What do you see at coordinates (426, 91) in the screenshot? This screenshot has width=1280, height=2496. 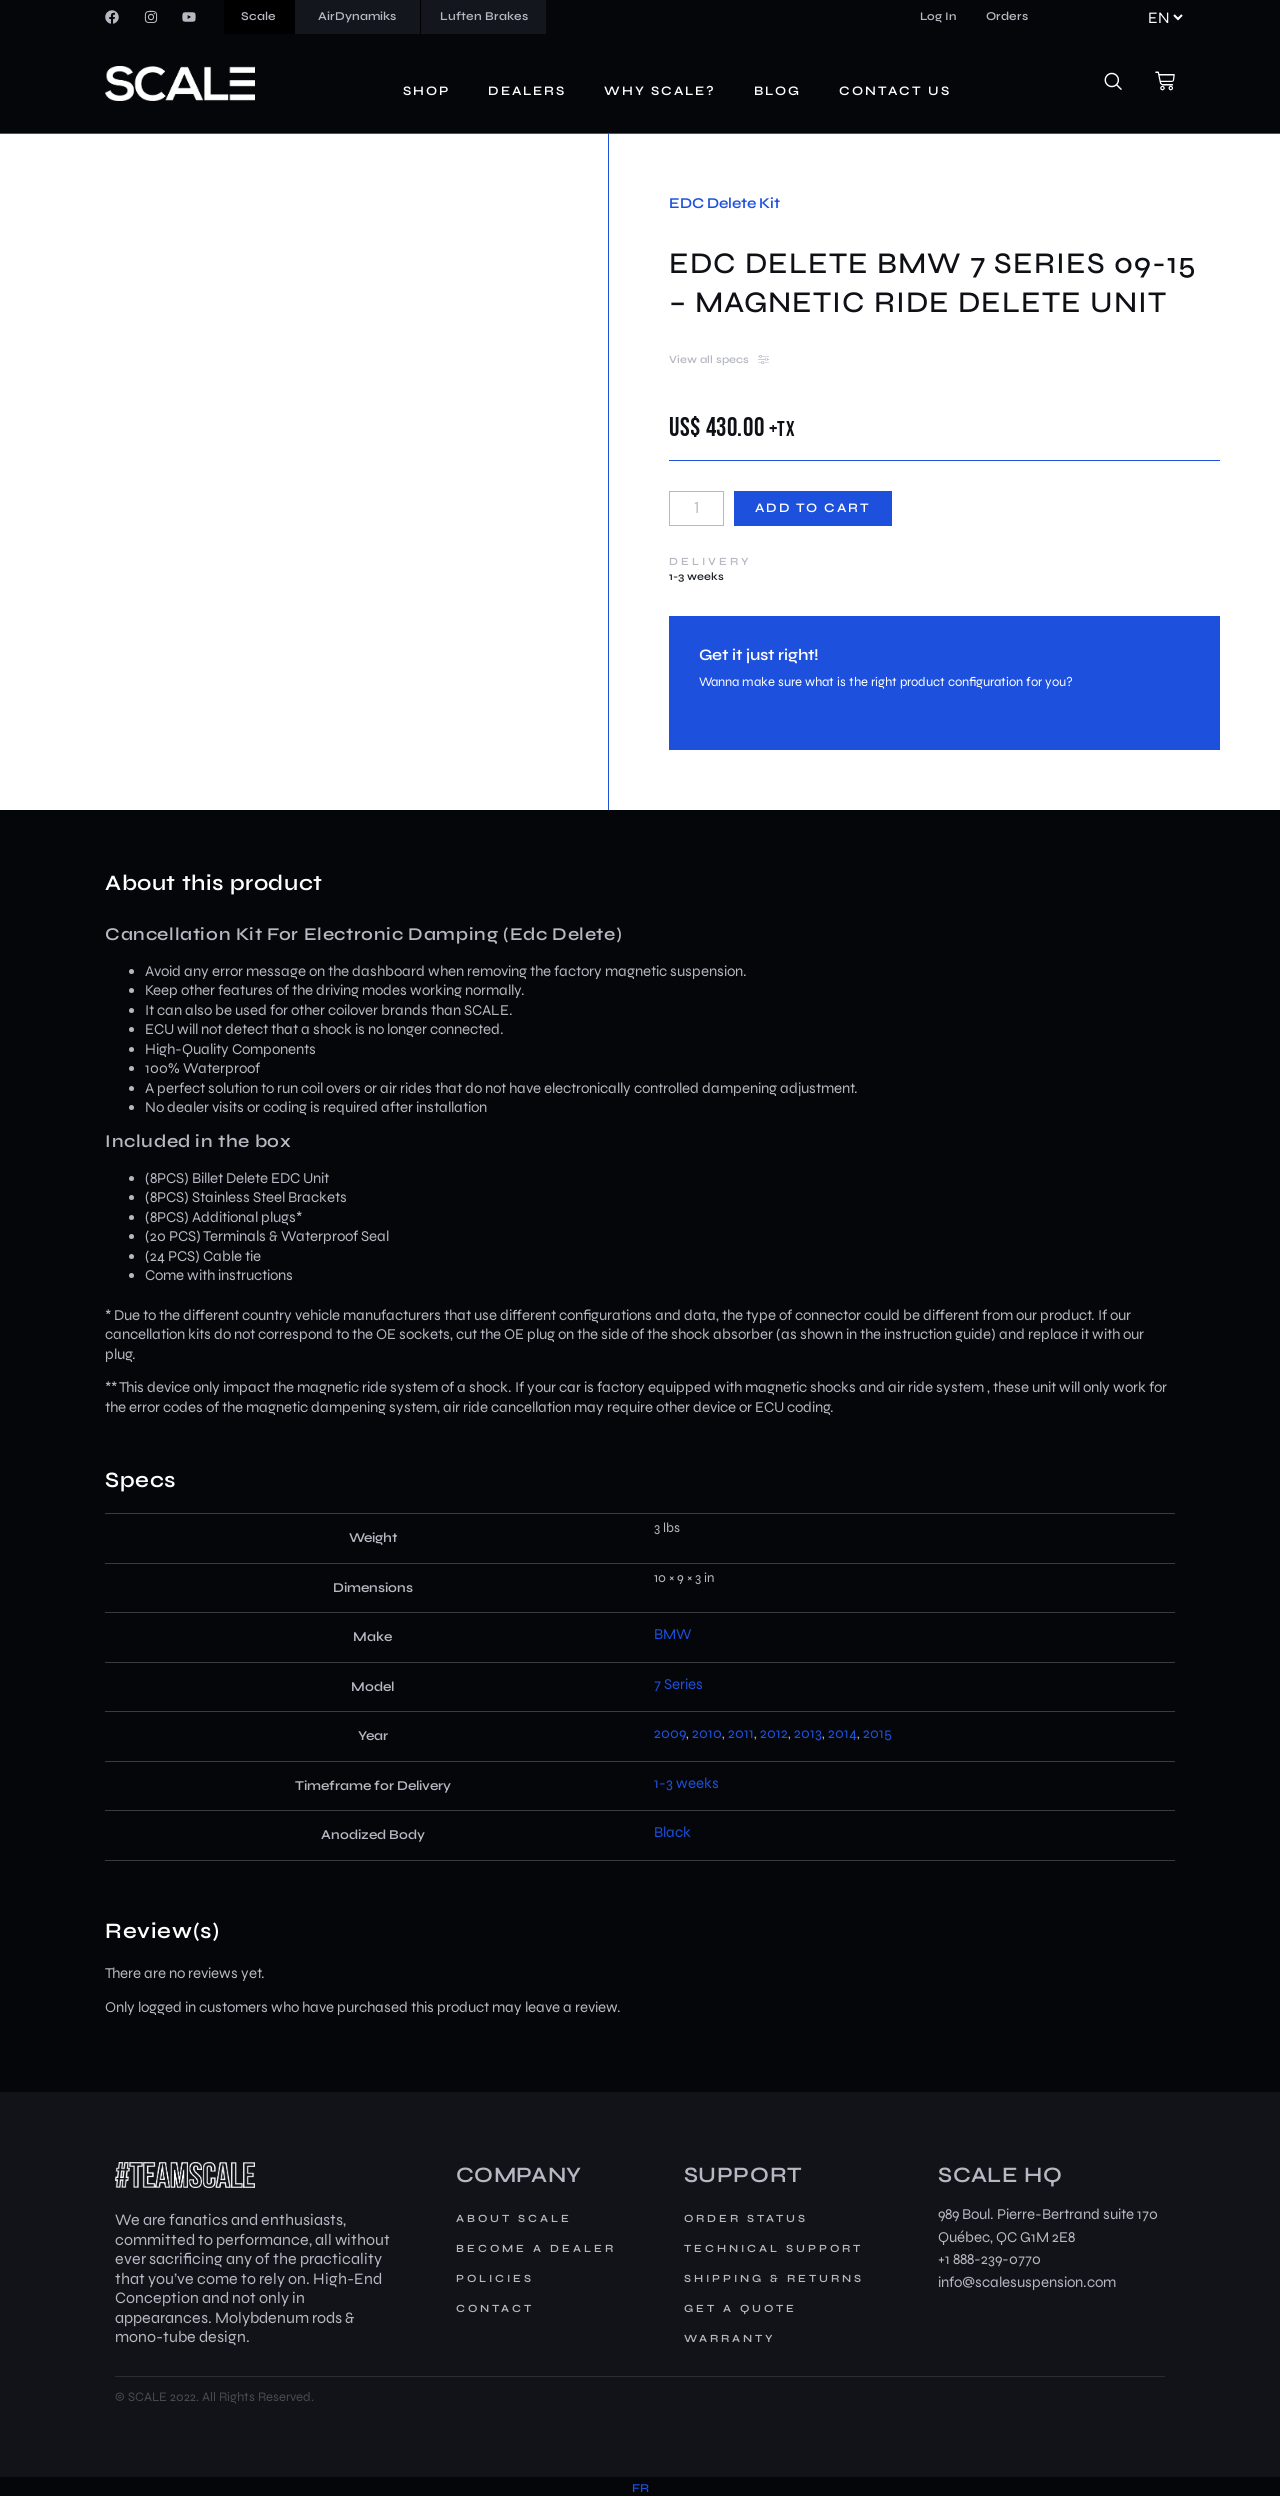 I see `Shop` at bounding box center [426, 91].